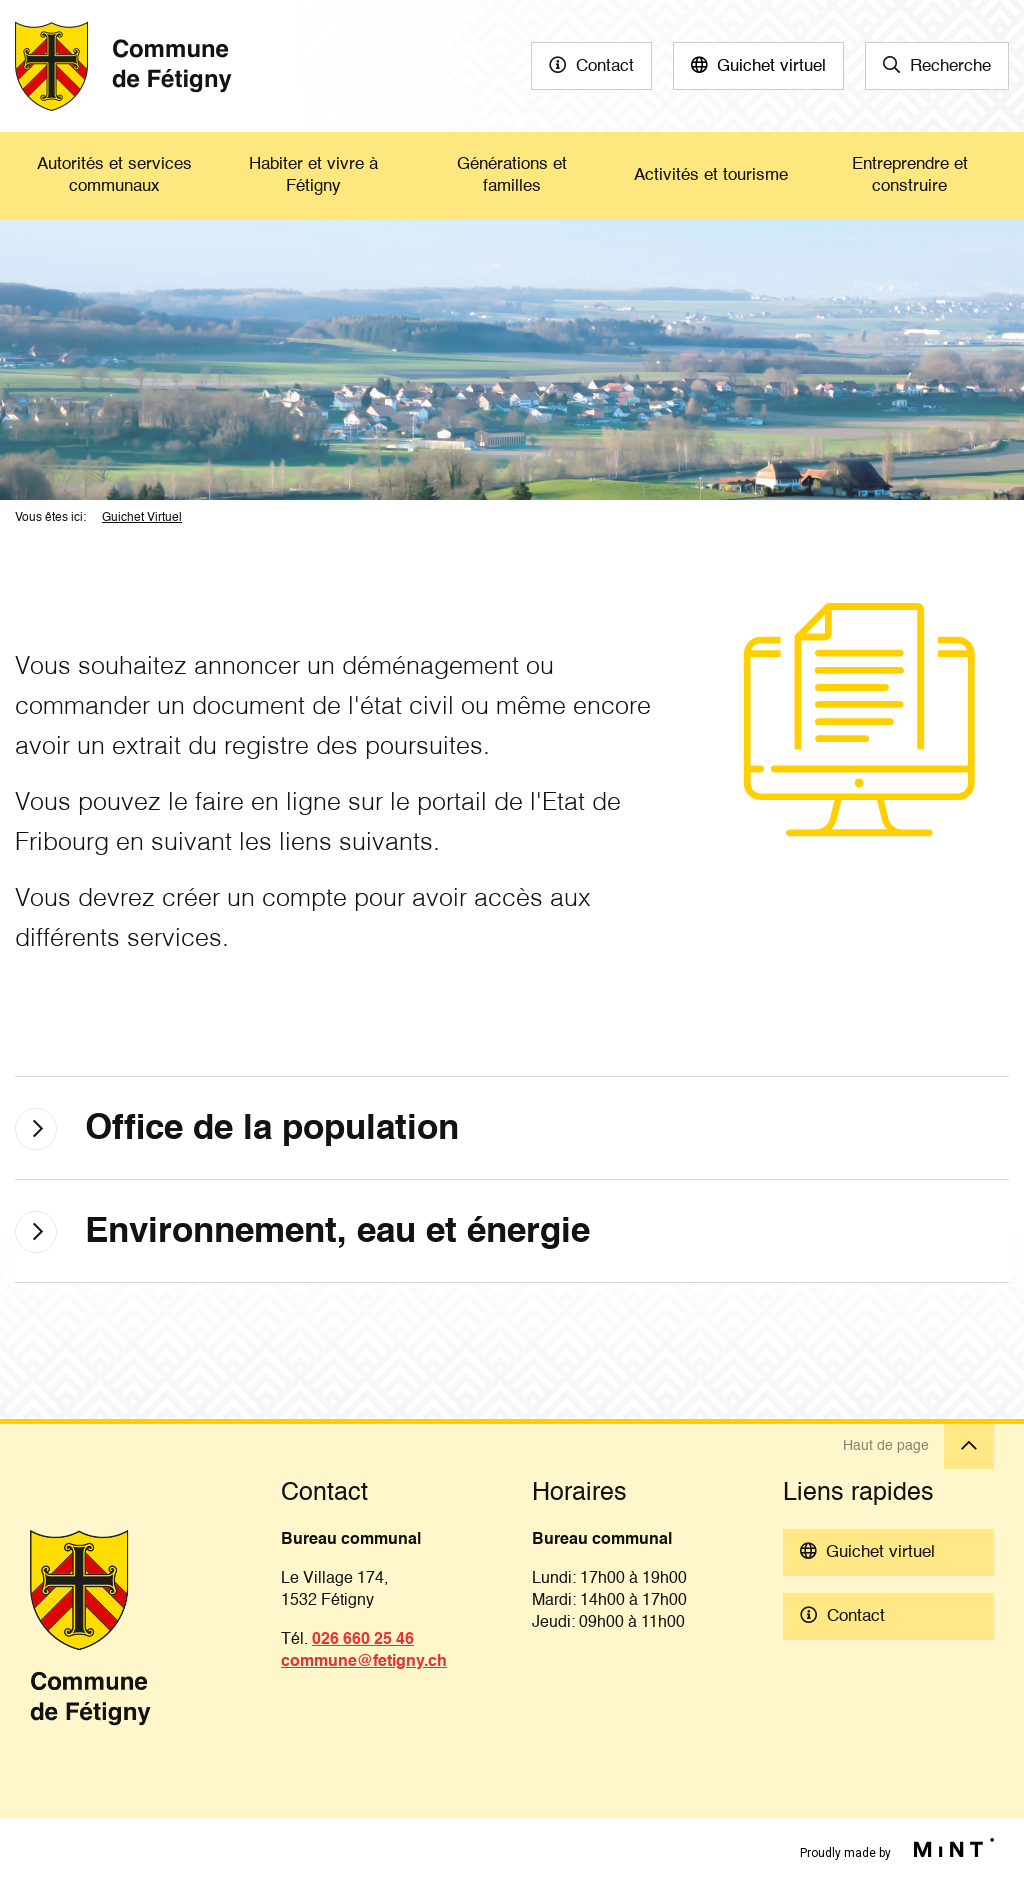 The height and width of the screenshot is (1880, 1024). I want to click on Haut de page, so click(918, 1446).